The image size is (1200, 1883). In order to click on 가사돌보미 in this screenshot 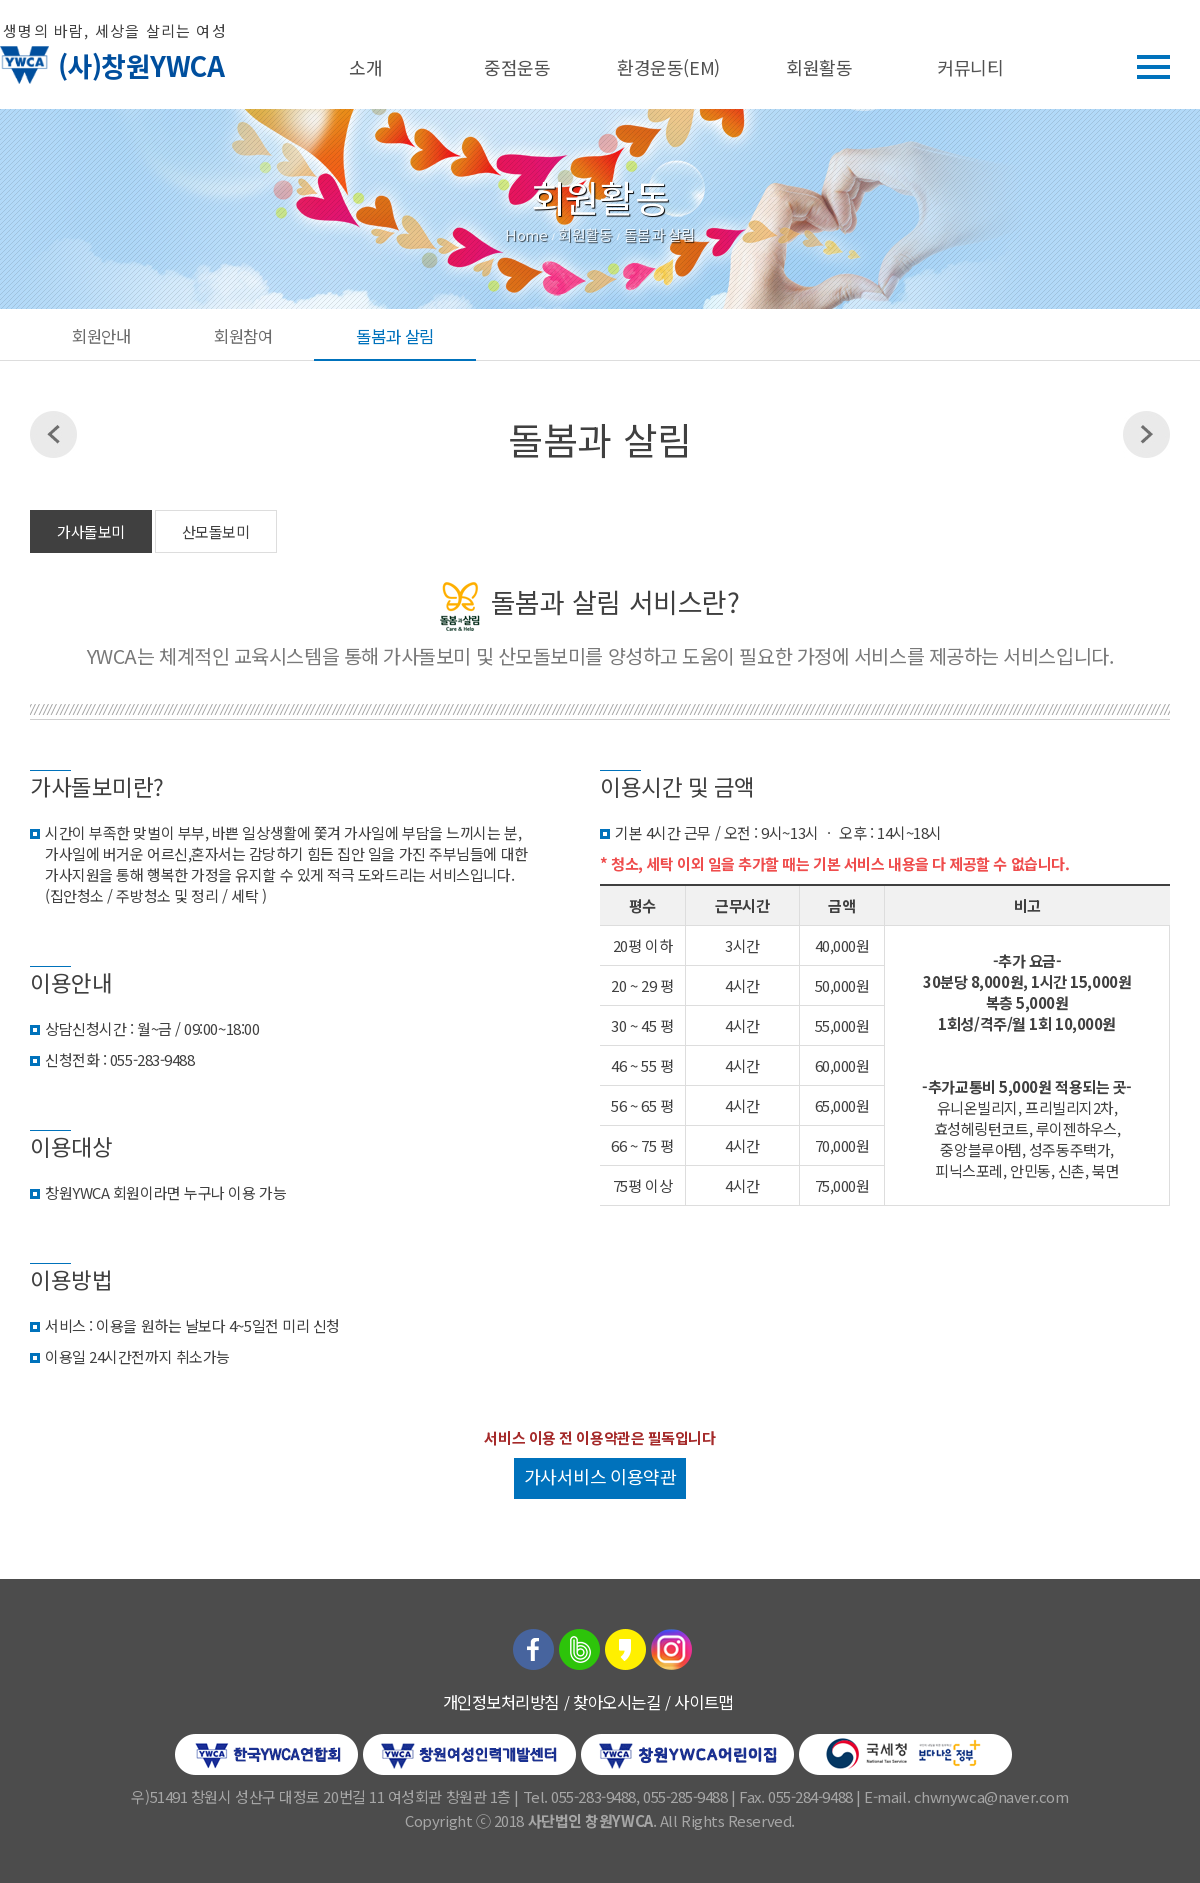, I will do `click(91, 531)`.